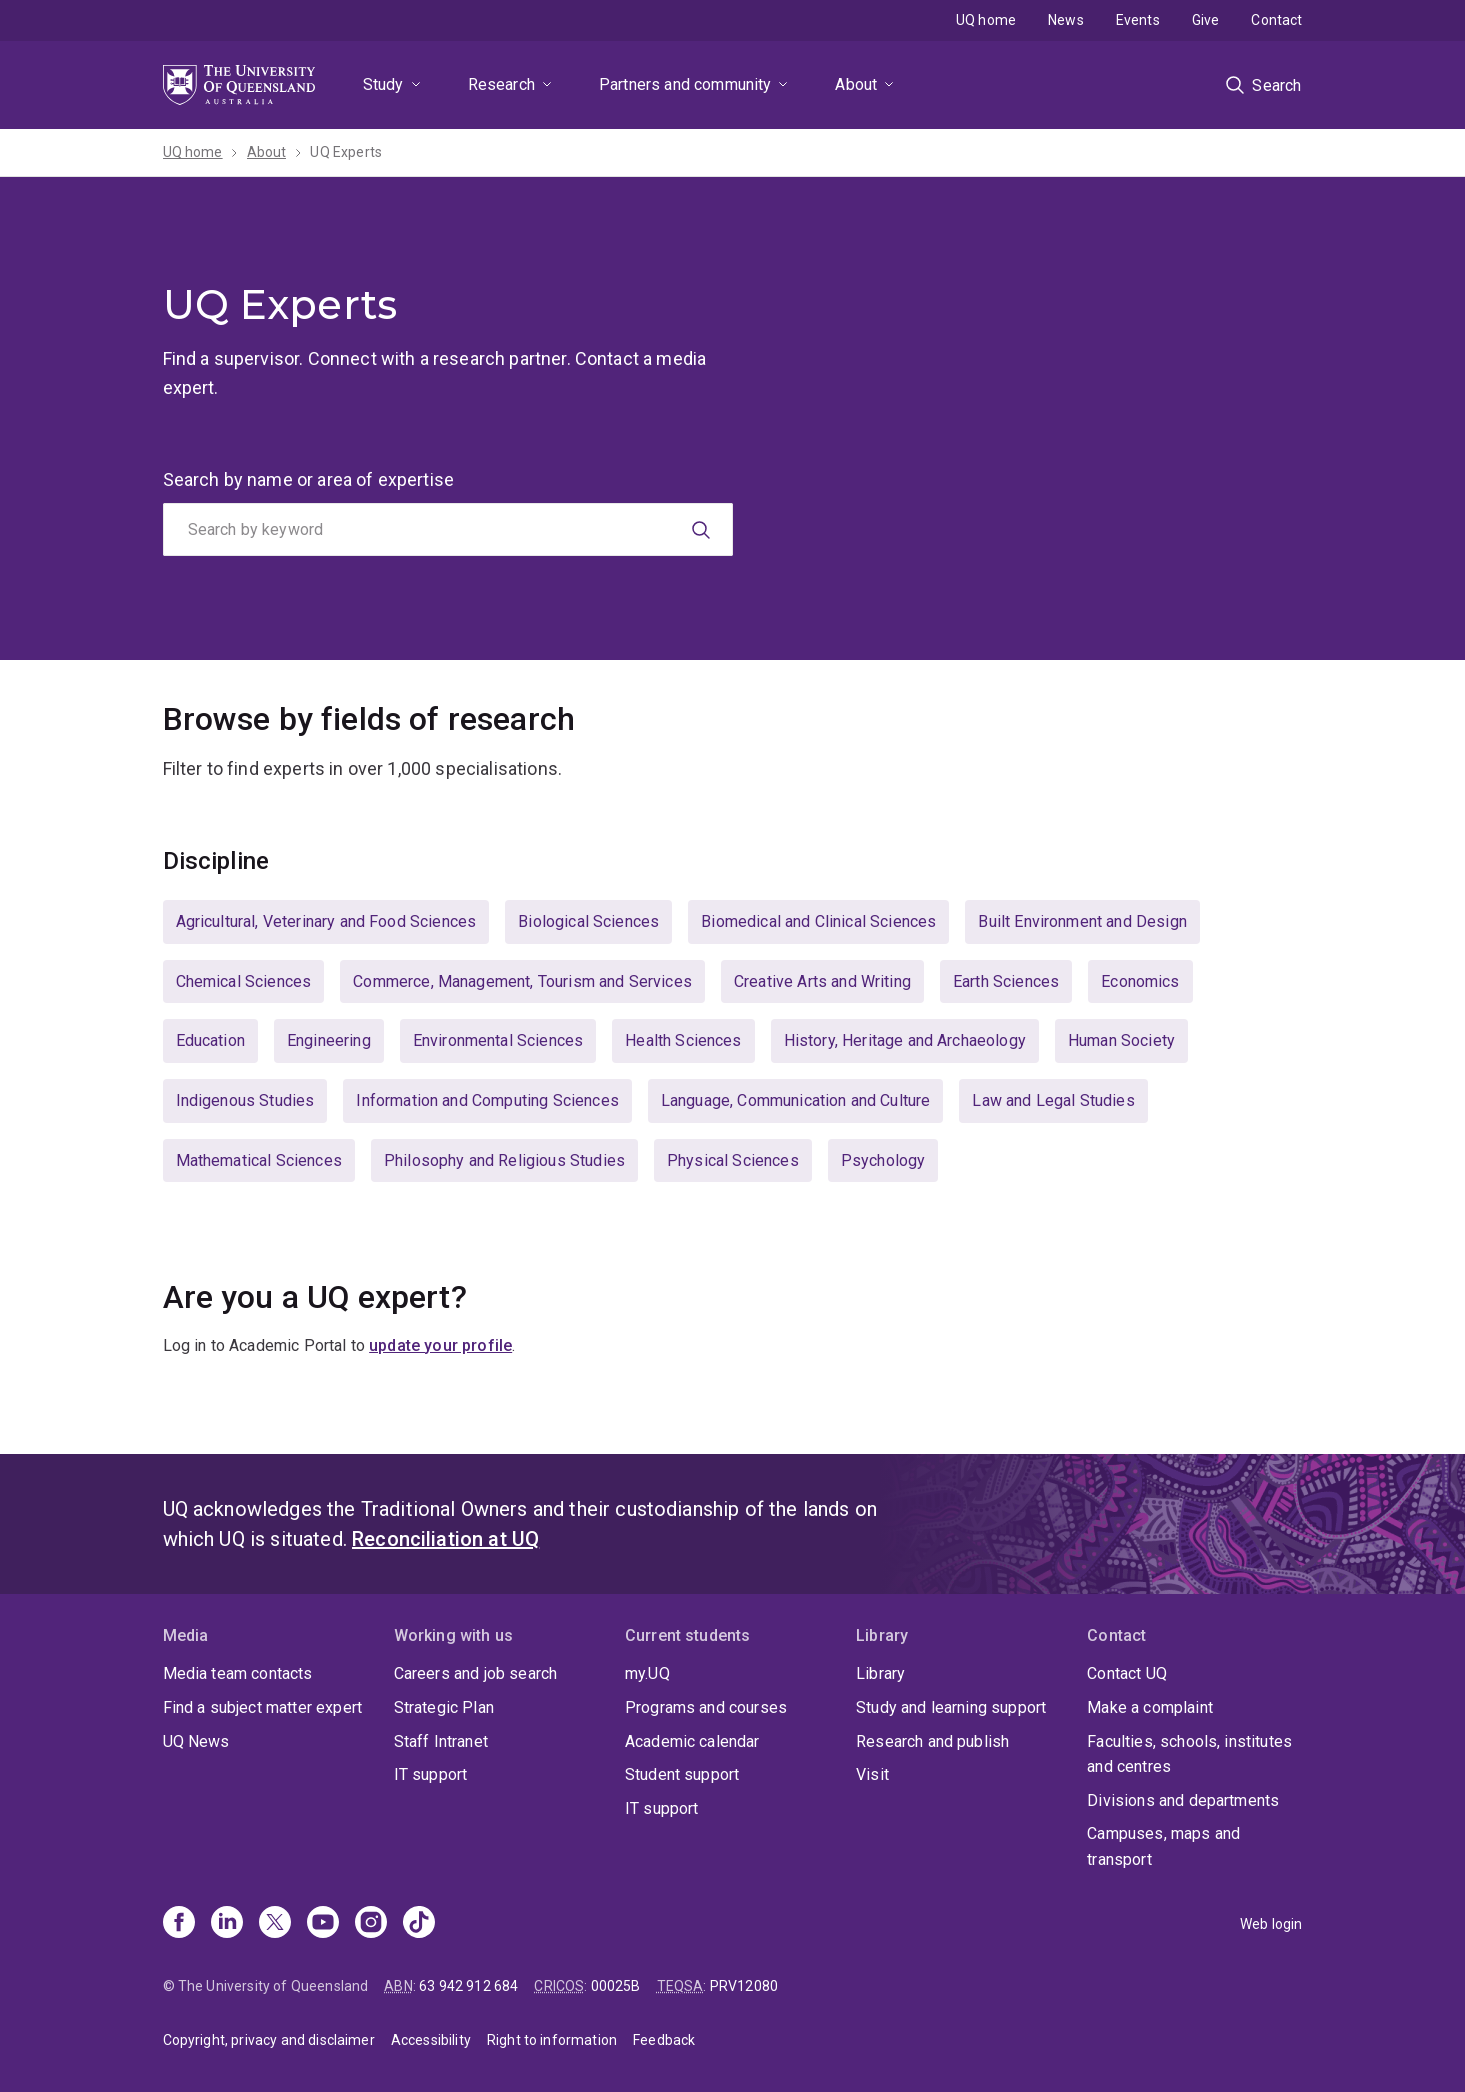 This screenshot has width=1465, height=2092. What do you see at coordinates (692, 1741) in the screenshot?
I see `Academic calendar` at bounding box center [692, 1741].